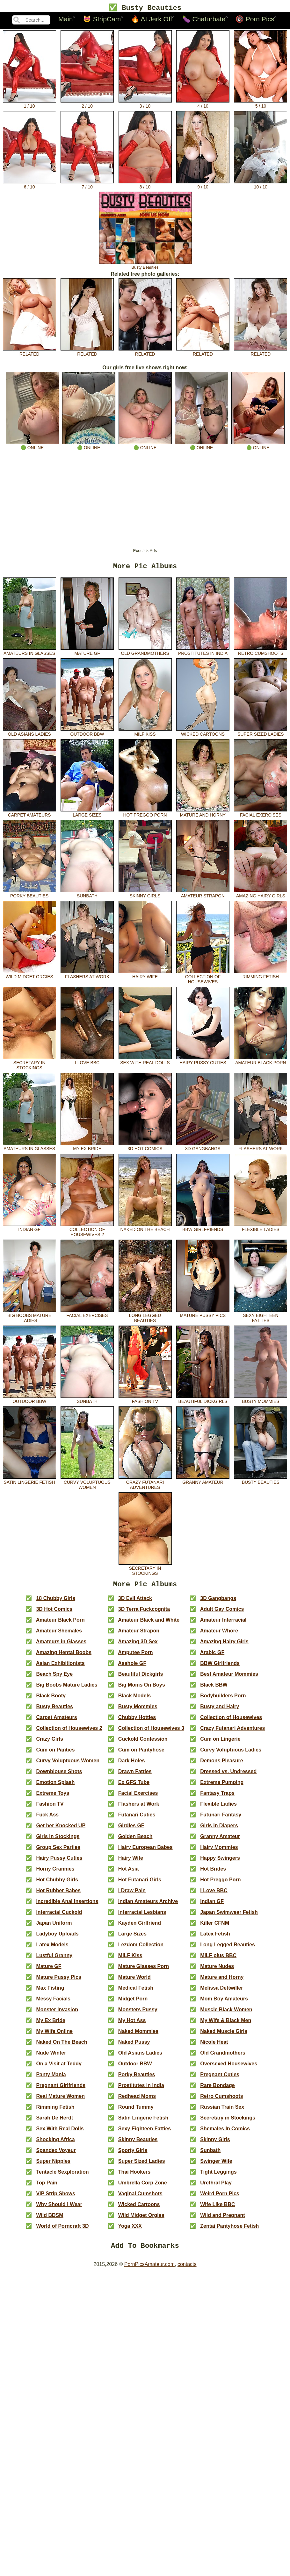 The image size is (290, 2576). What do you see at coordinates (202, 1148) in the screenshot?
I see `3D Gangbangs` at bounding box center [202, 1148].